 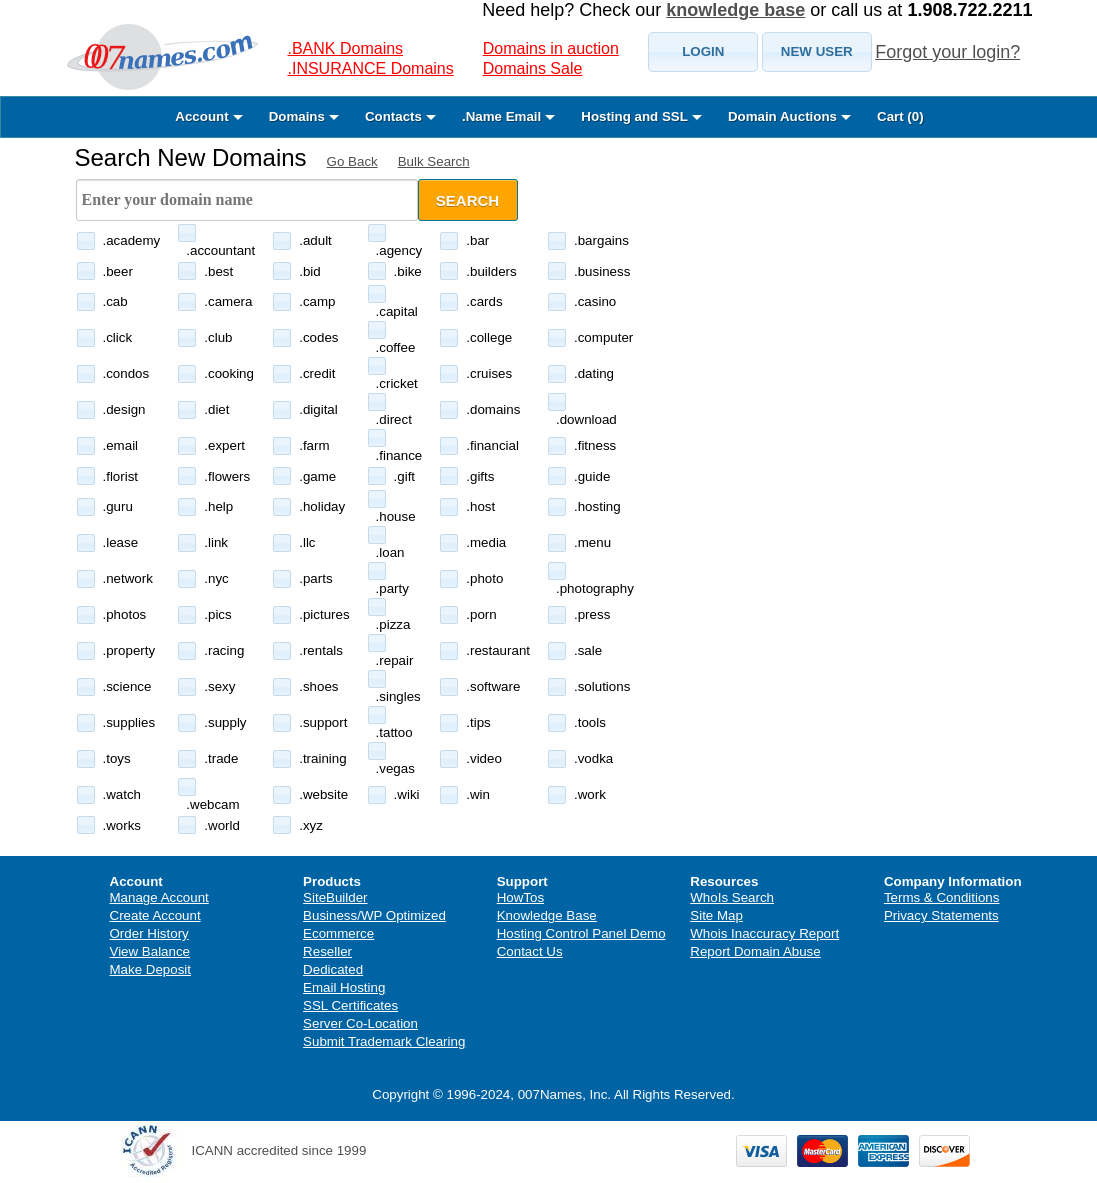 I want to click on .codes, so click(x=318, y=337).